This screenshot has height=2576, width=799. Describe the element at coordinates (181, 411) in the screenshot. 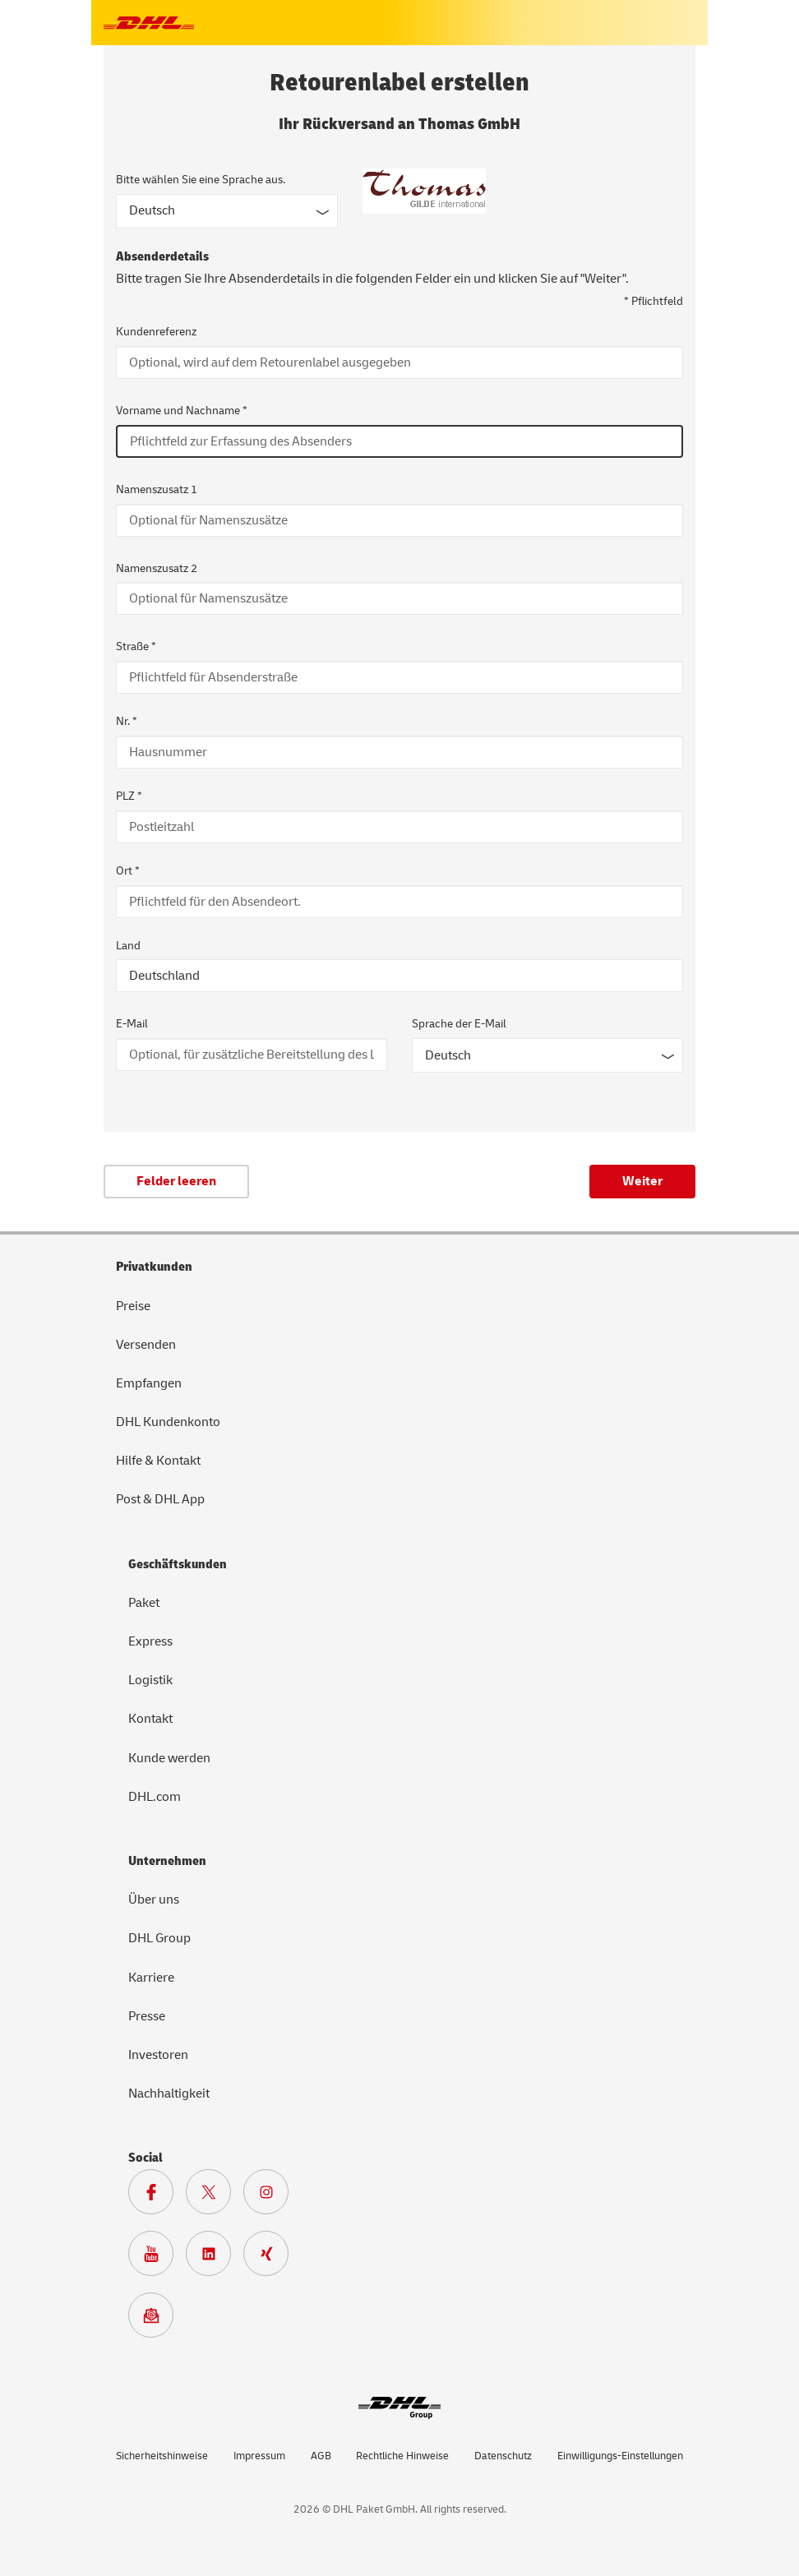

I see `Vorname und Nachname *` at that location.